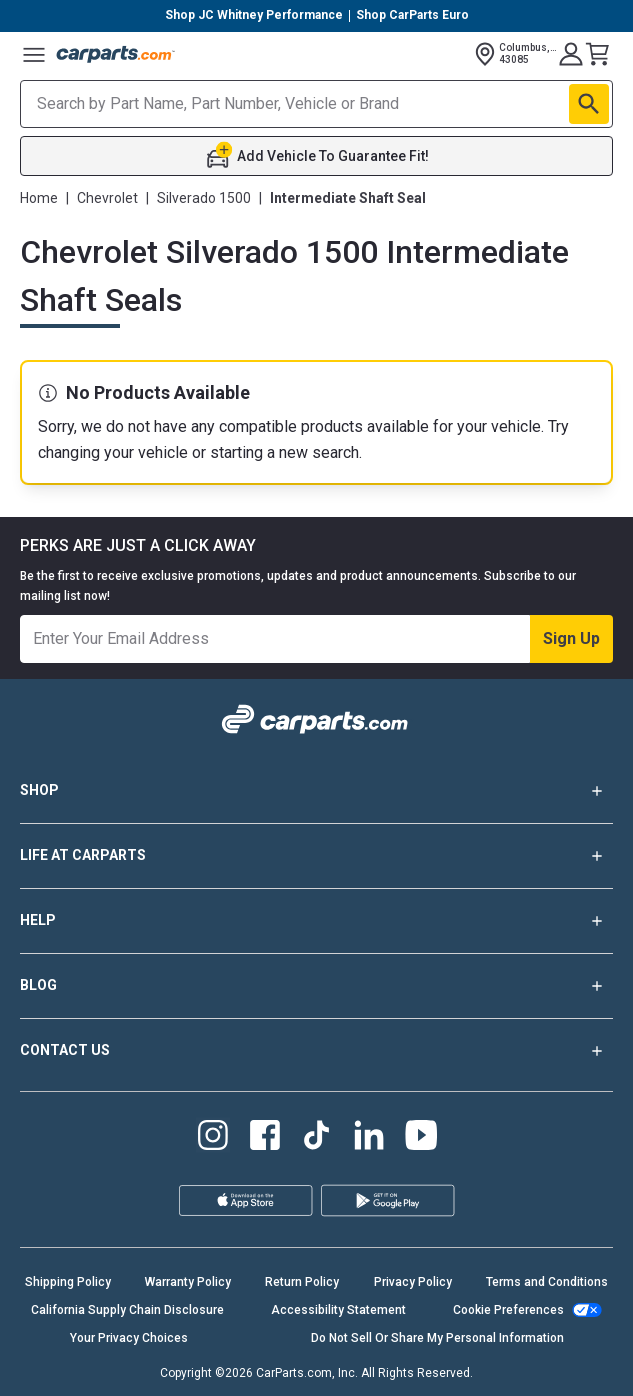 The width and height of the screenshot is (633, 1396). What do you see at coordinates (508, 1310) in the screenshot?
I see `Cookie Preferences` at bounding box center [508, 1310].